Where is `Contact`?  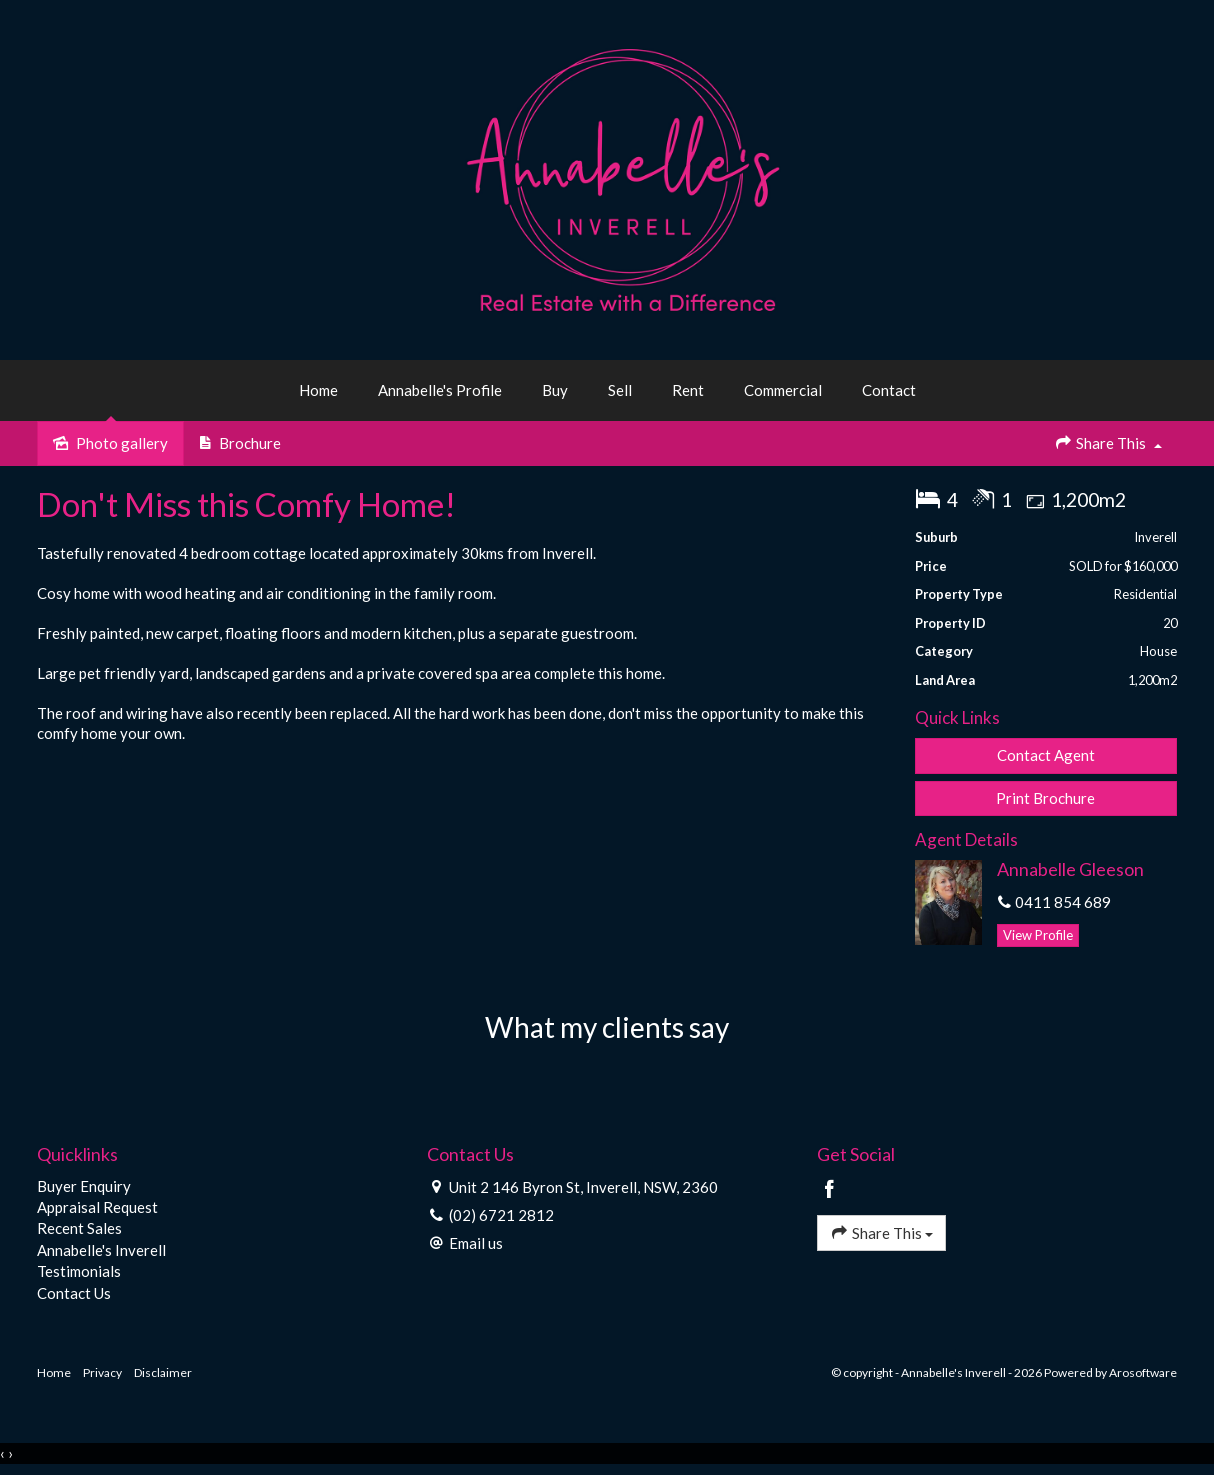
Contact is located at coordinates (889, 390).